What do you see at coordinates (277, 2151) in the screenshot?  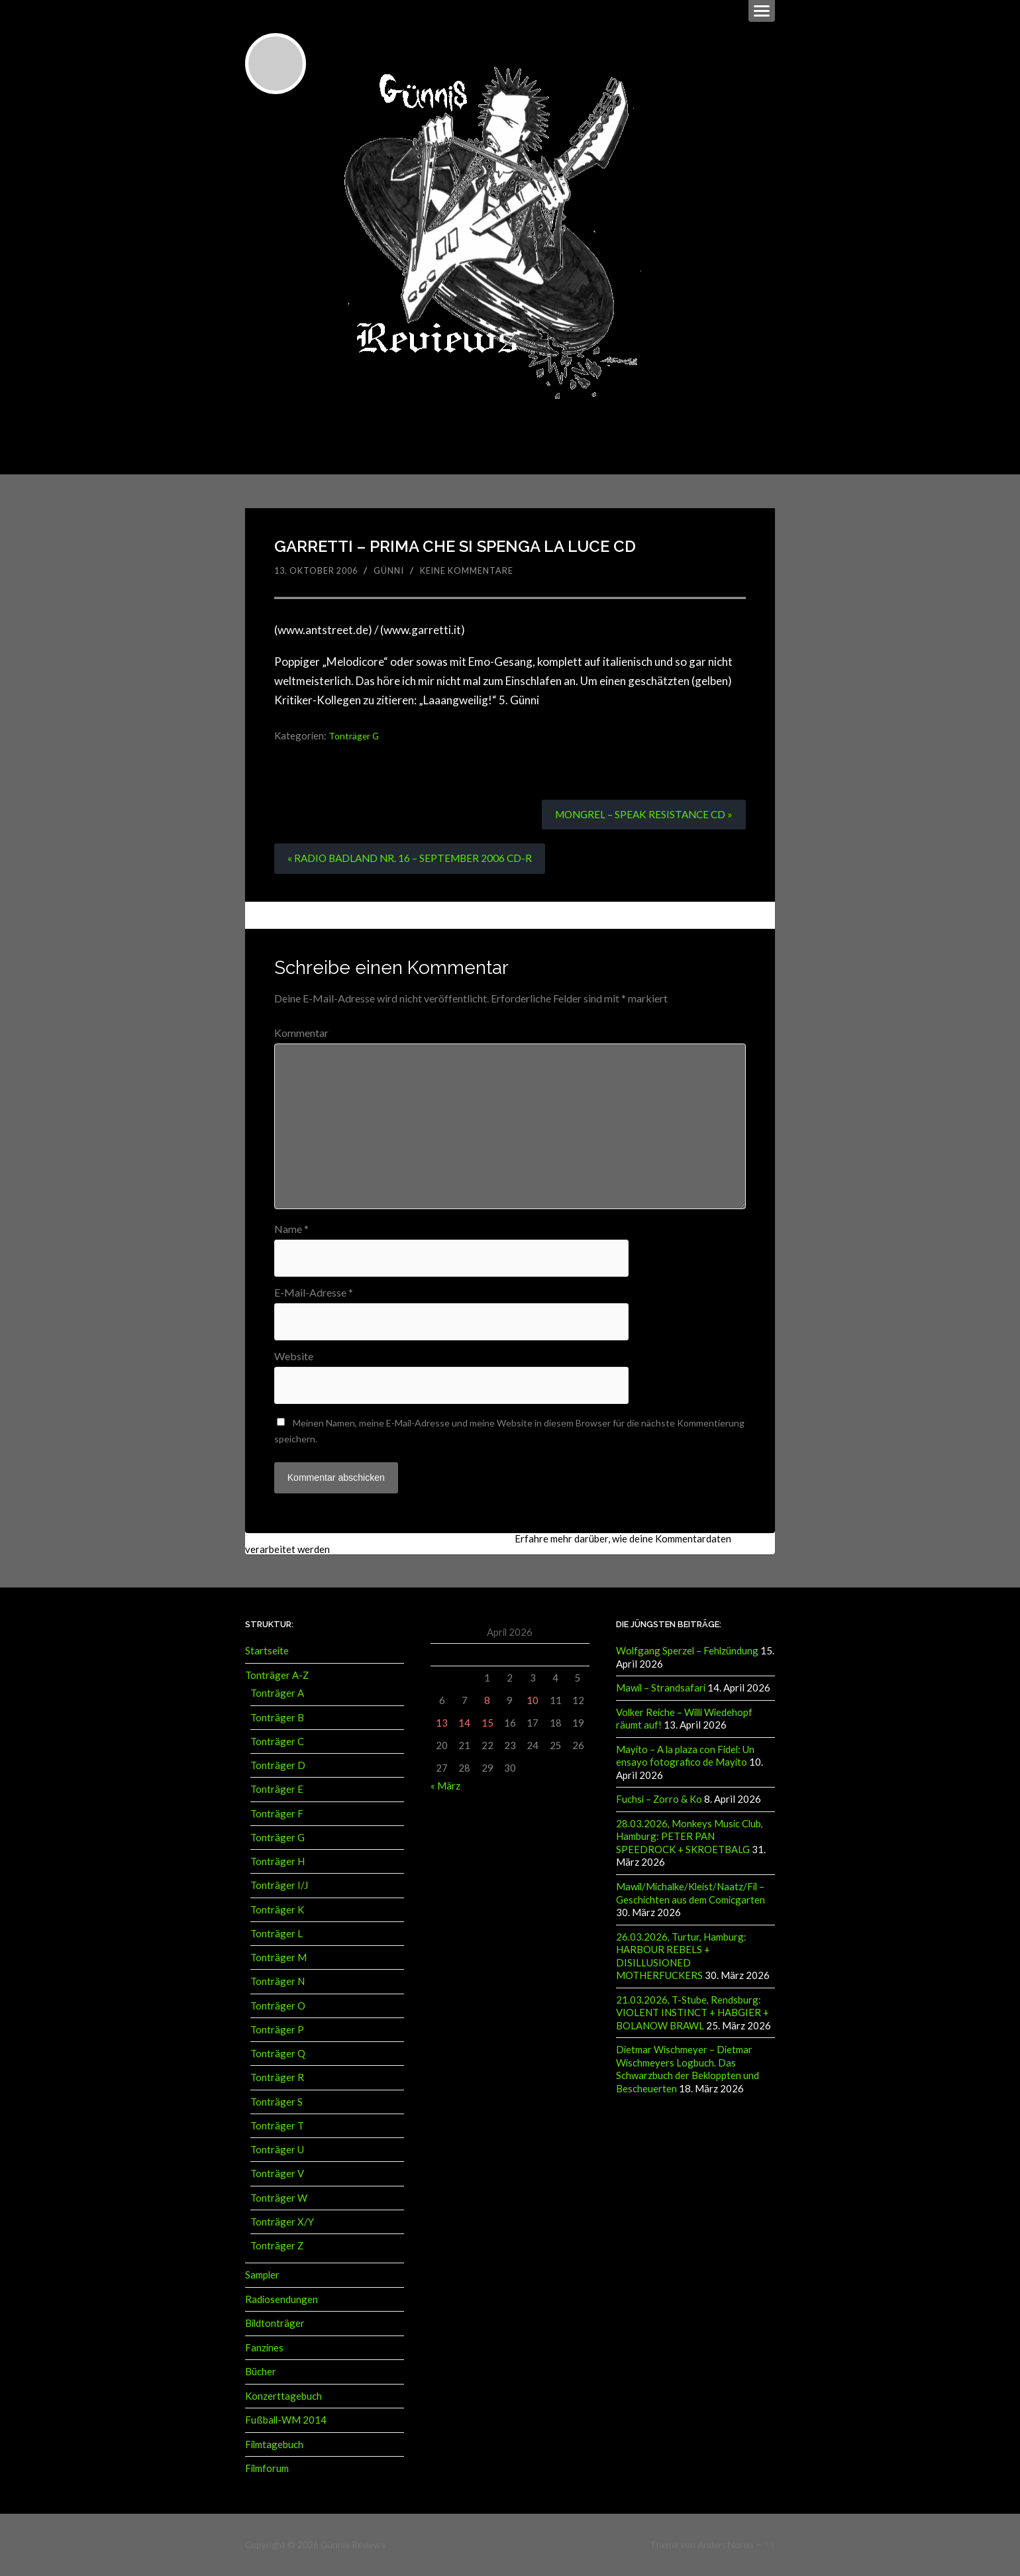 I see `Tonträger U` at bounding box center [277, 2151].